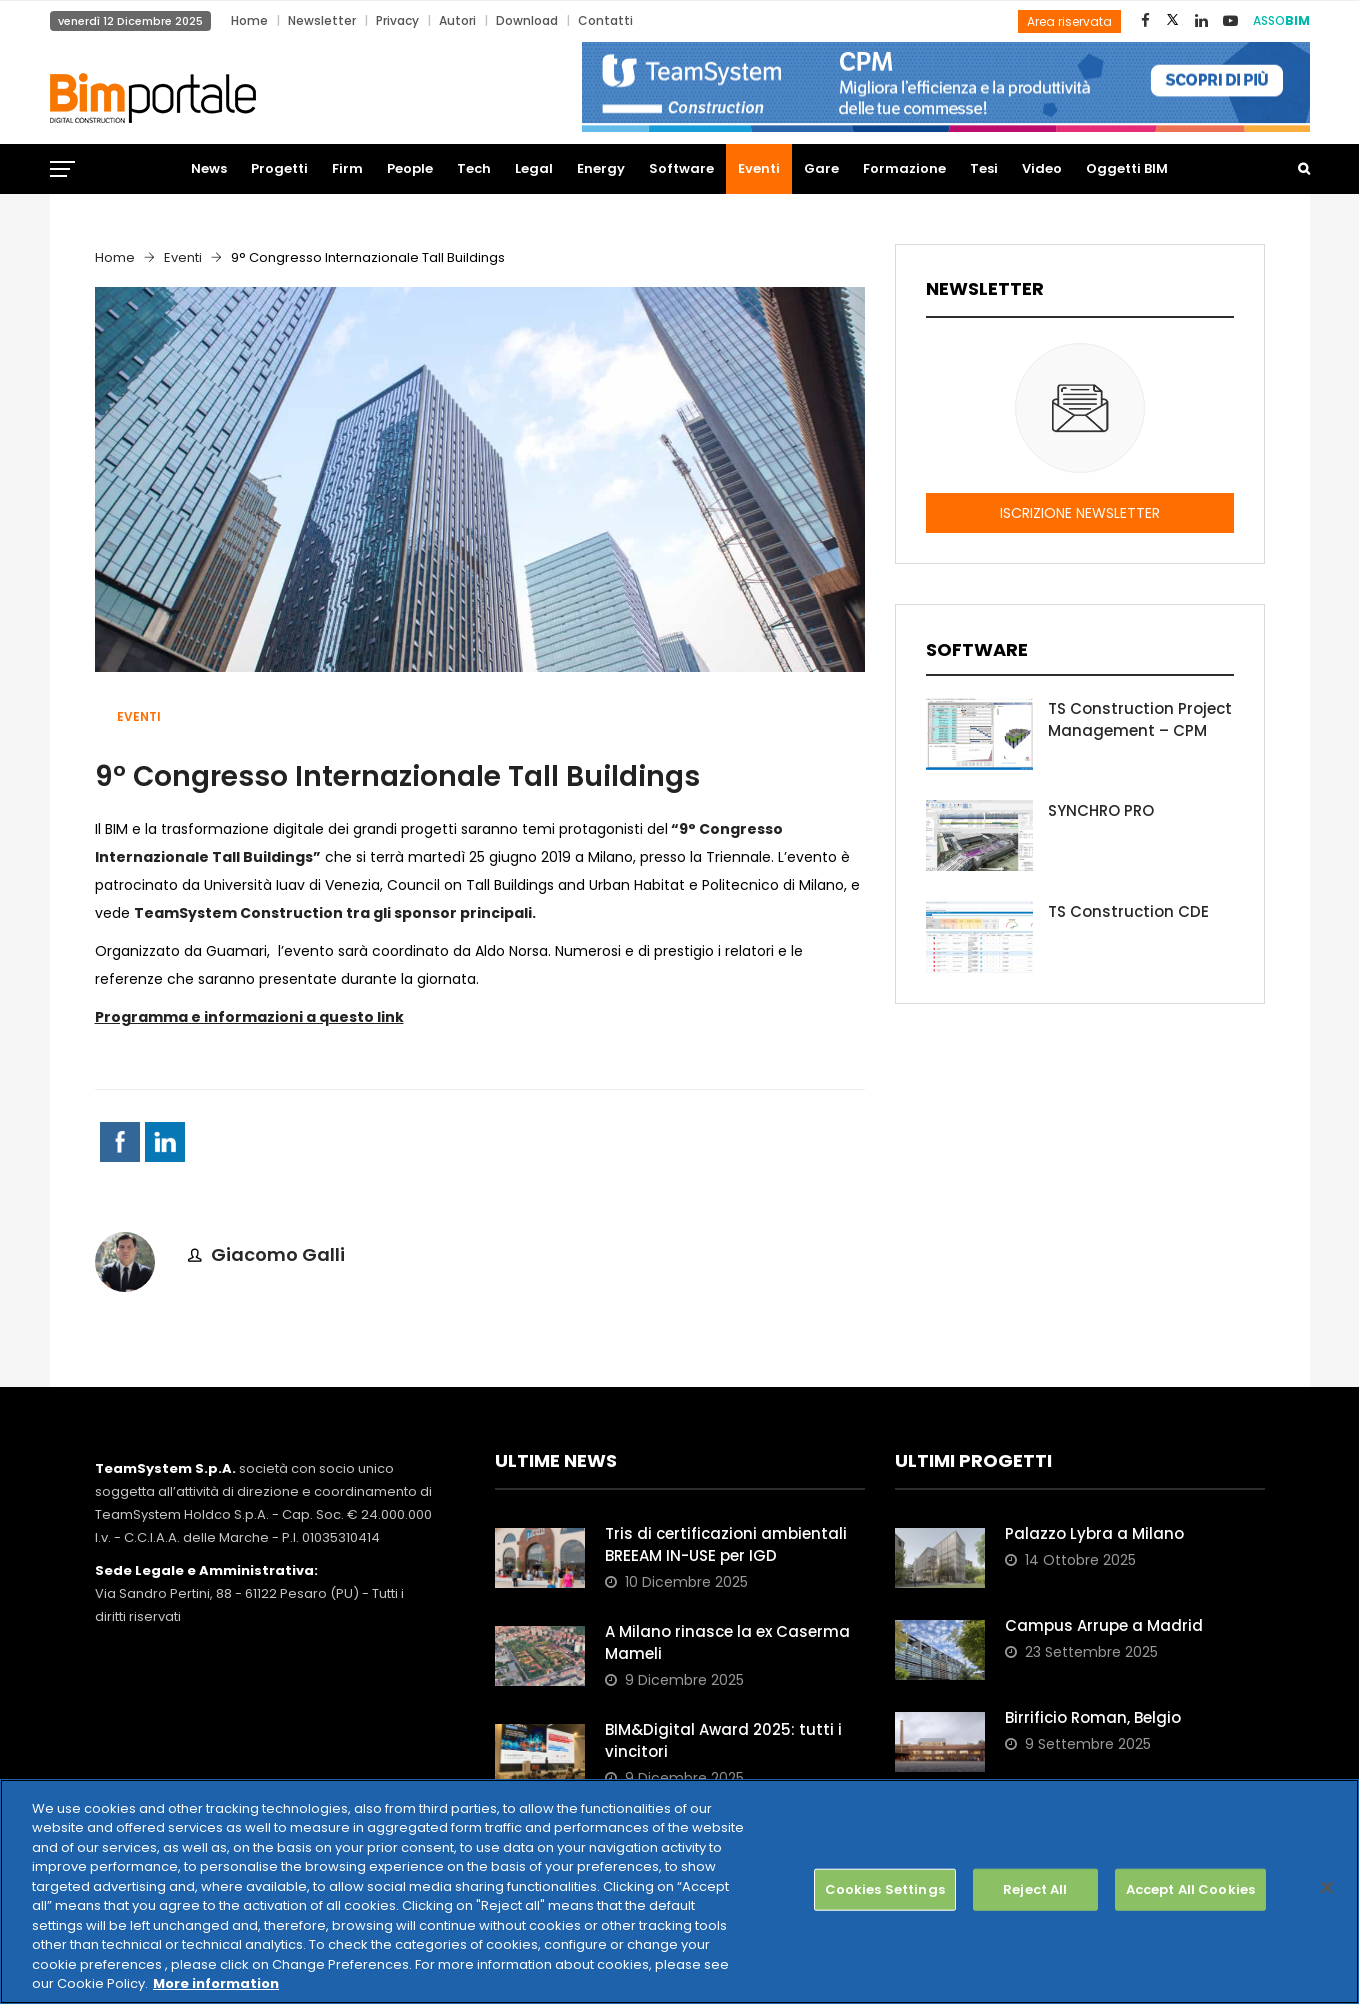 The width and height of the screenshot is (1359, 2004). Describe the element at coordinates (1080, 513) in the screenshot. I see `ISCRIZIONE NEWSLETTER` at that location.